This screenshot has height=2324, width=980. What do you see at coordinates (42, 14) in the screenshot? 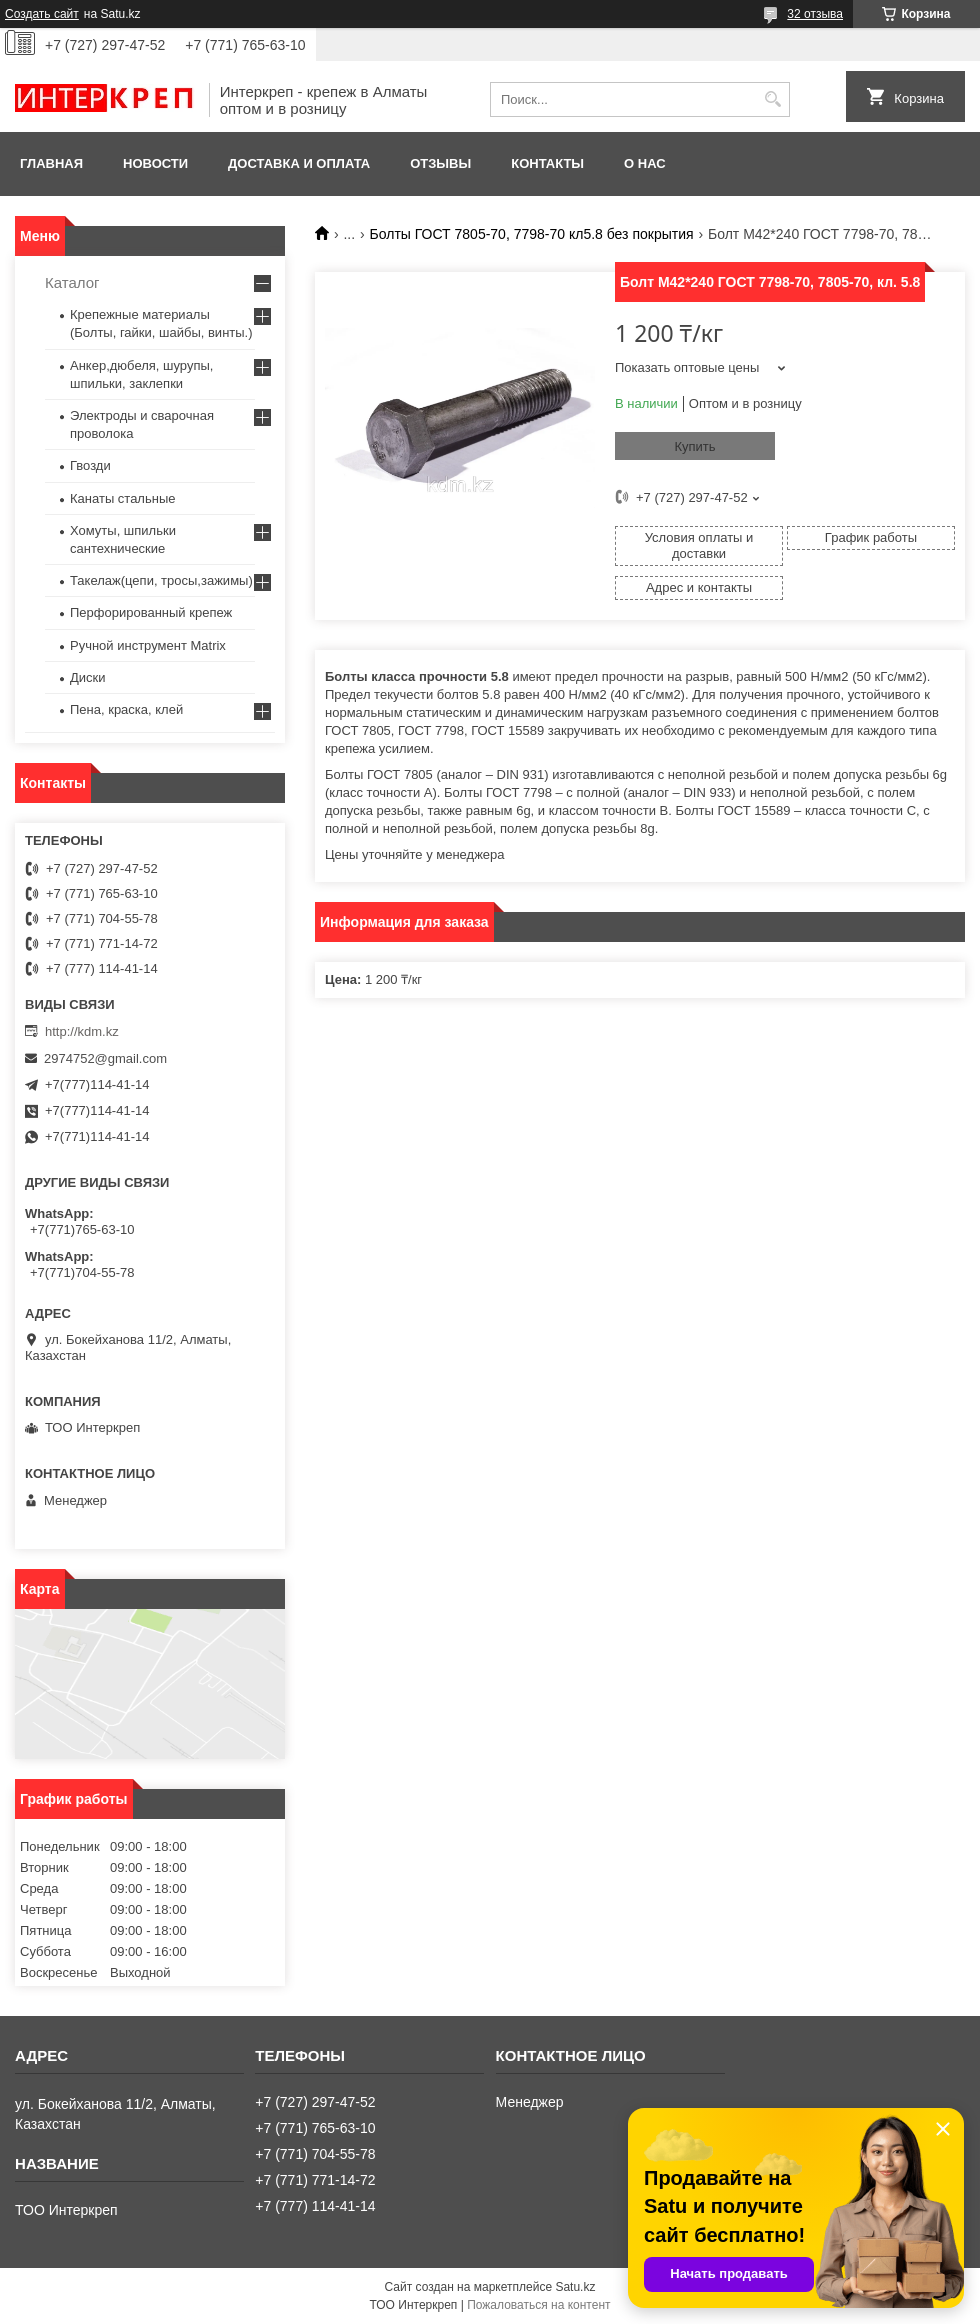
I see `Создать сайт` at bounding box center [42, 14].